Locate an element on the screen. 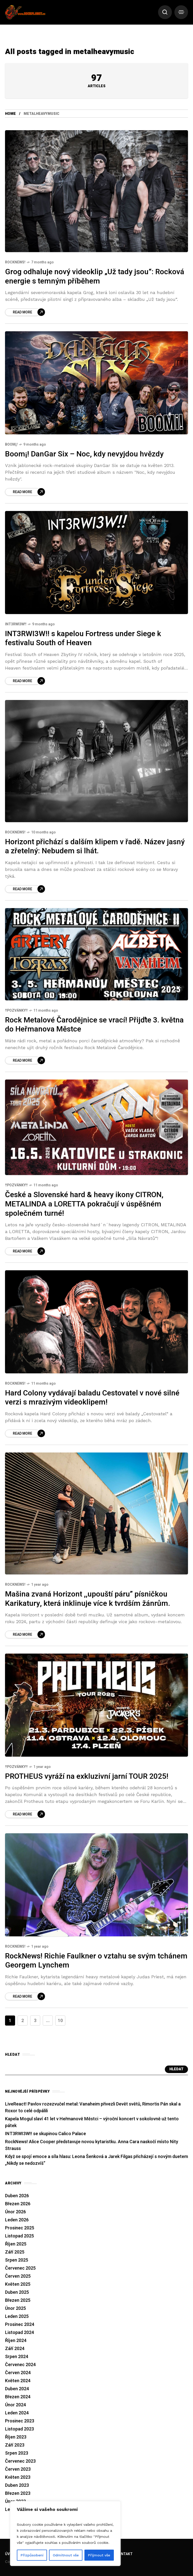 The width and height of the screenshot is (193, 2576). Odmítnout vše is located at coordinates (66, 2555).